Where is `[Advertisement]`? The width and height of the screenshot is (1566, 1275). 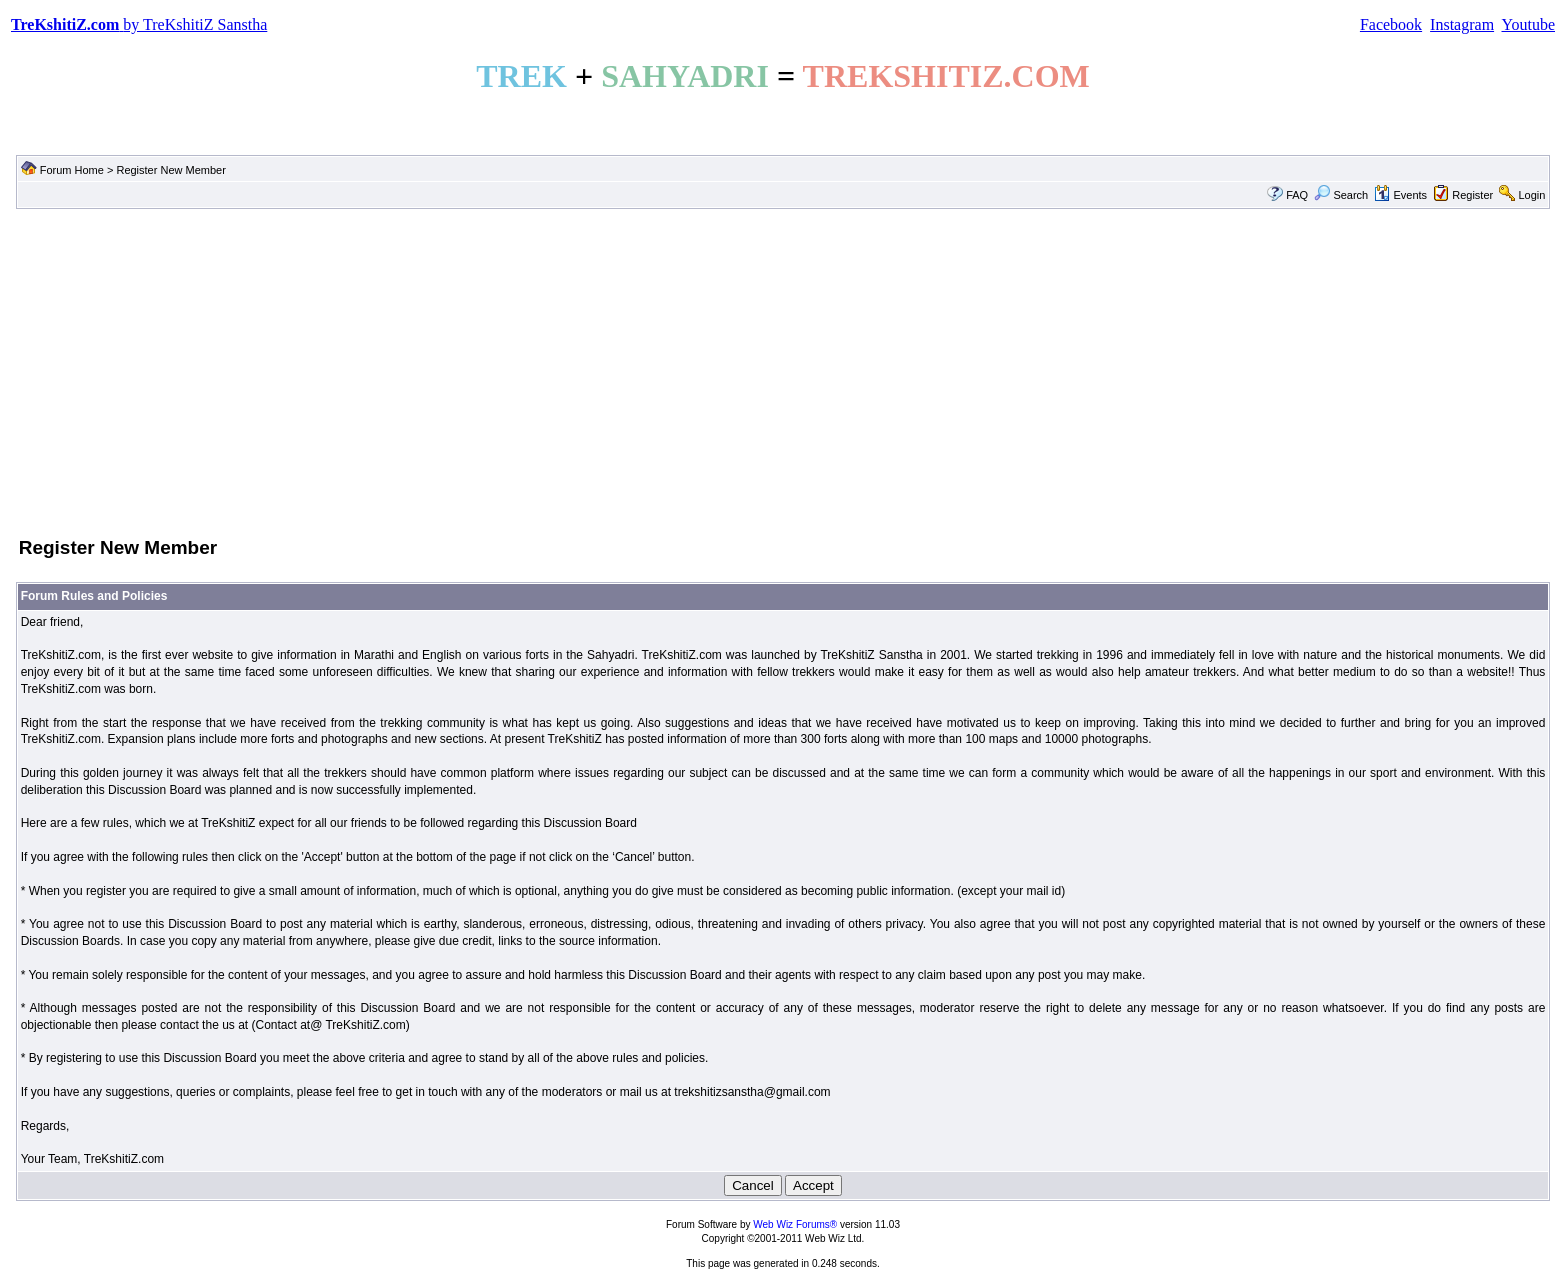
[Advertisement] is located at coordinates (783, 371).